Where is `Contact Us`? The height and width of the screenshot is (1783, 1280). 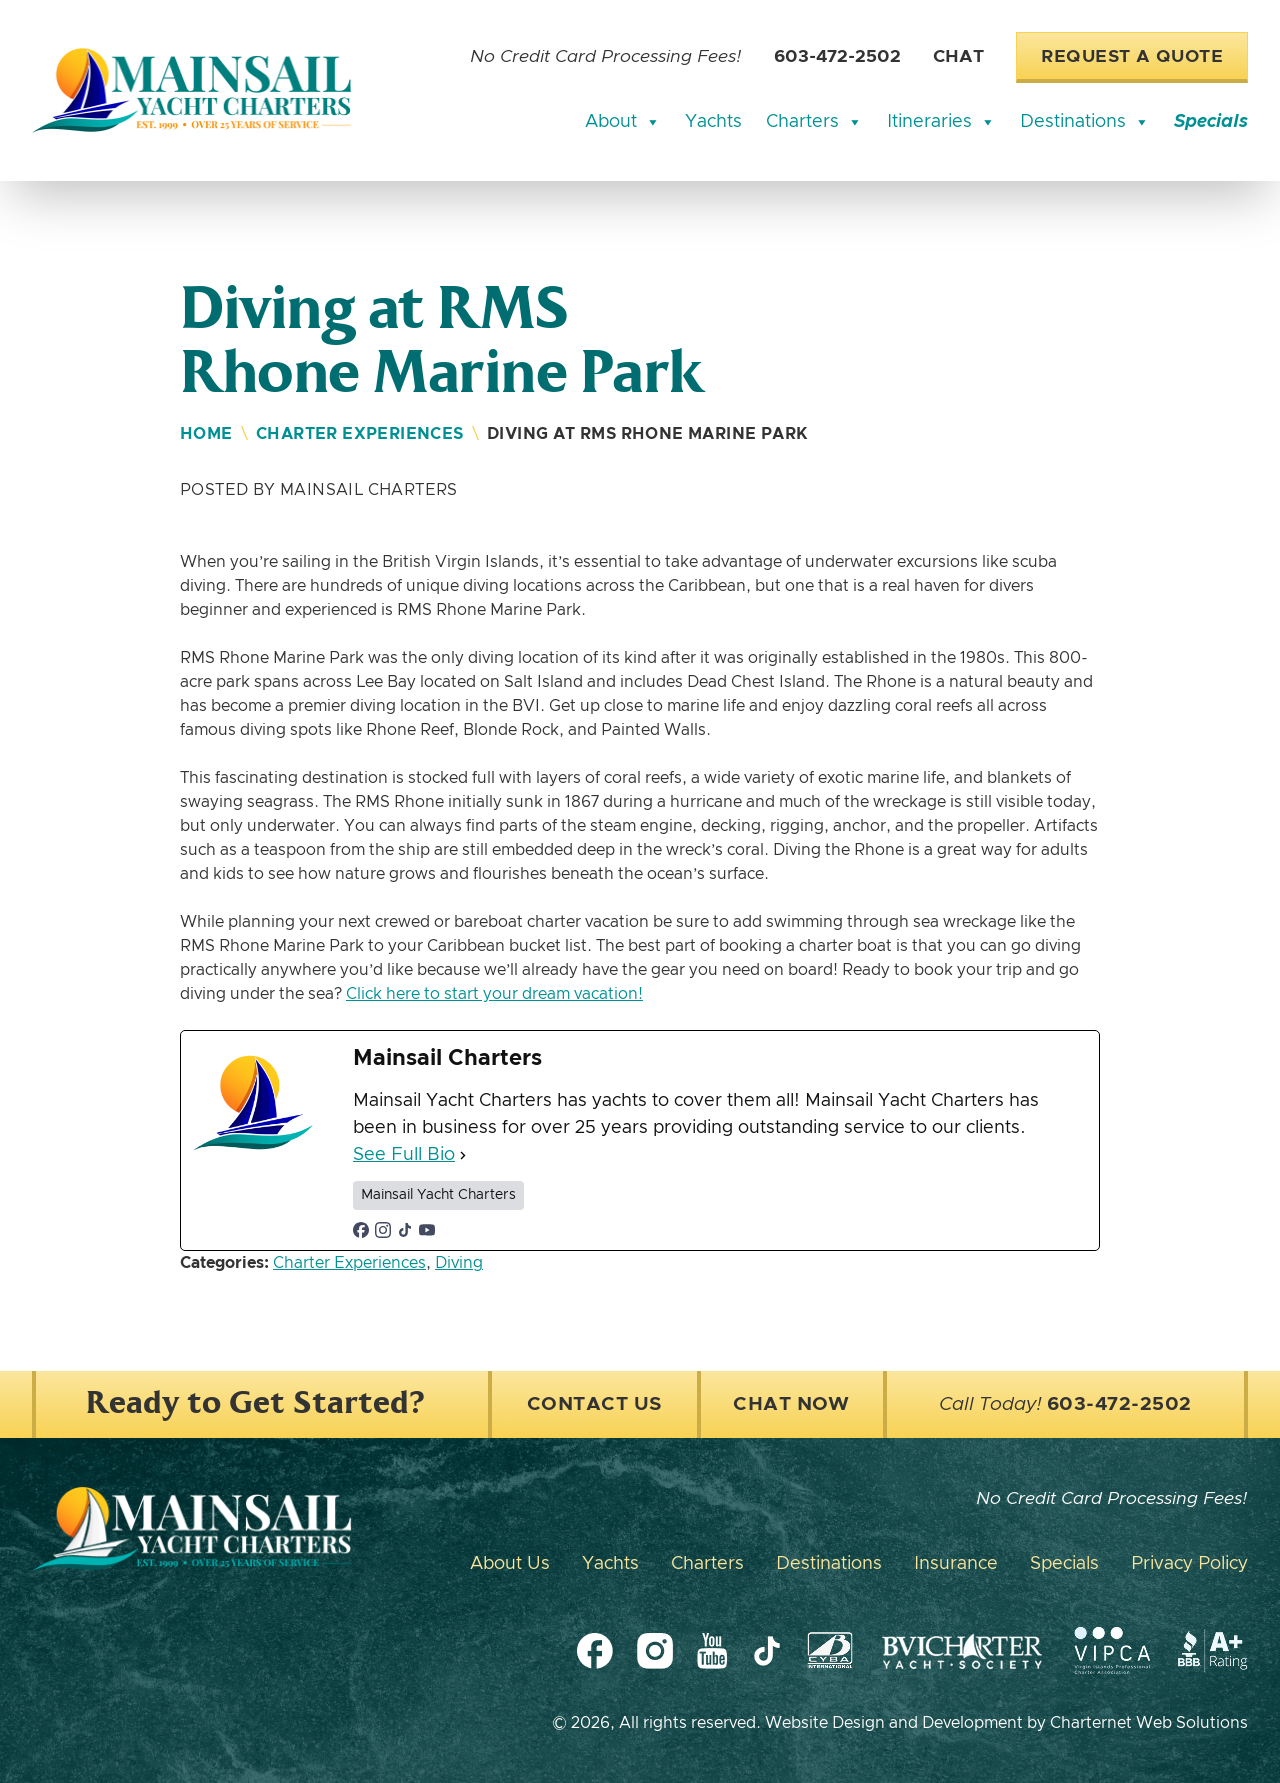
Contact Us is located at coordinates (594, 1404).